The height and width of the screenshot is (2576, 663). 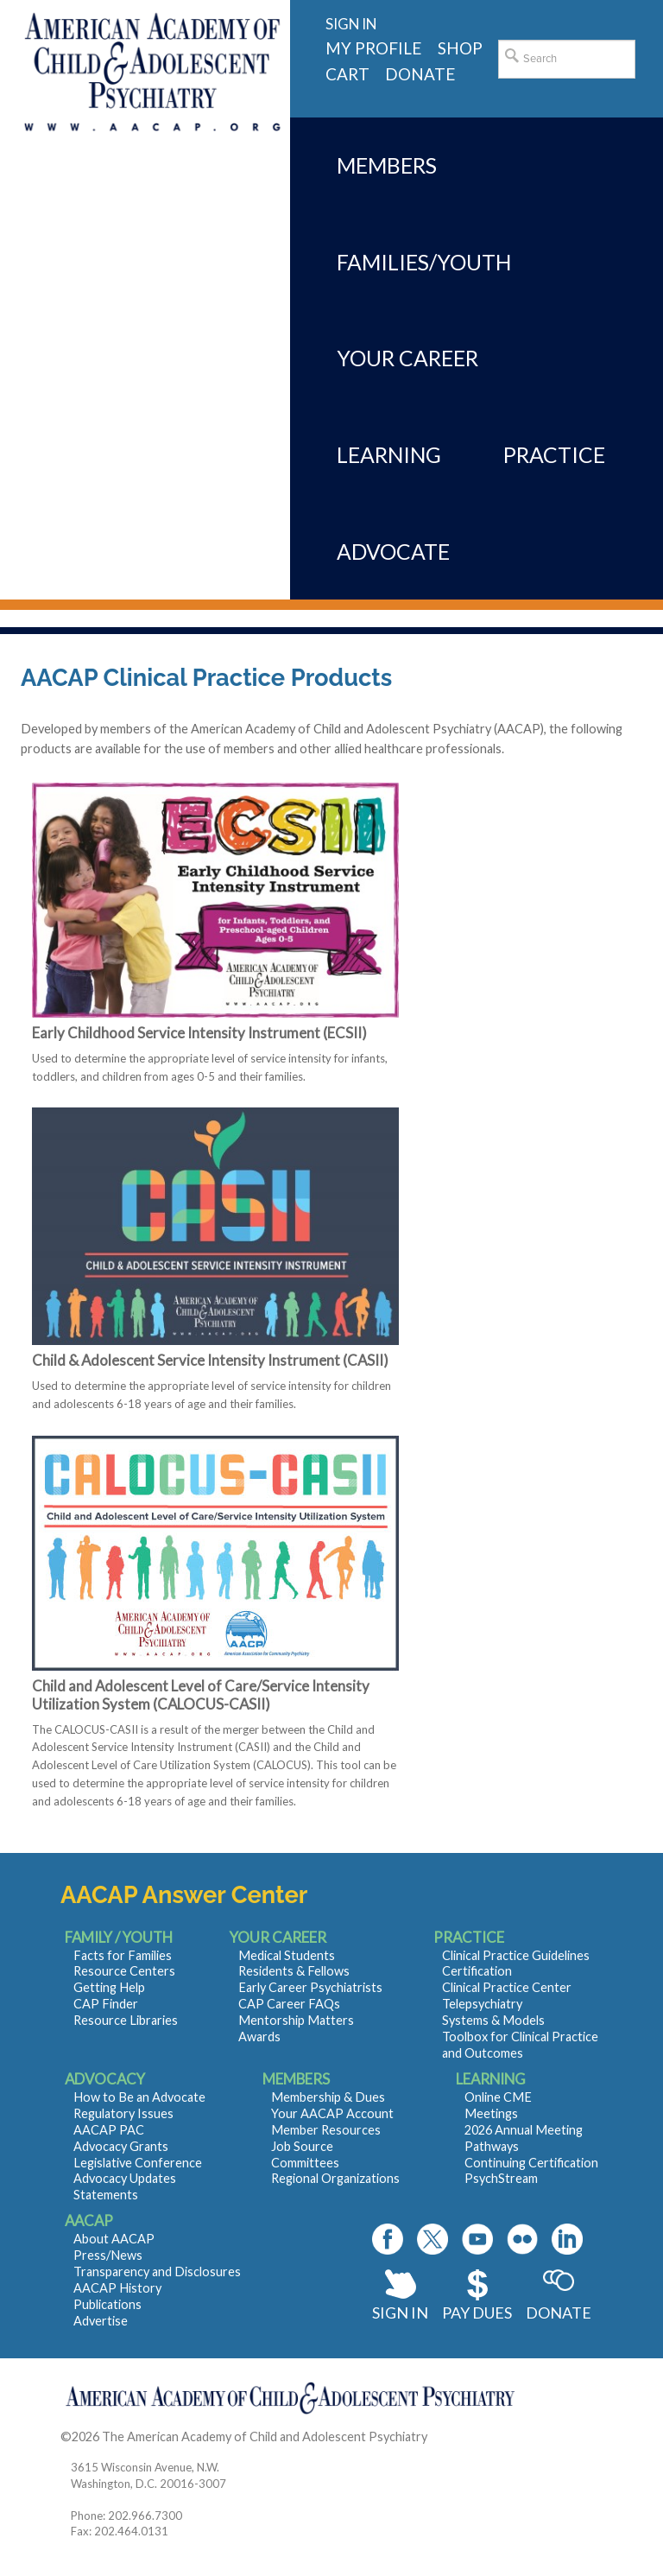 I want to click on Resource Libraries, so click(x=125, y=2020).